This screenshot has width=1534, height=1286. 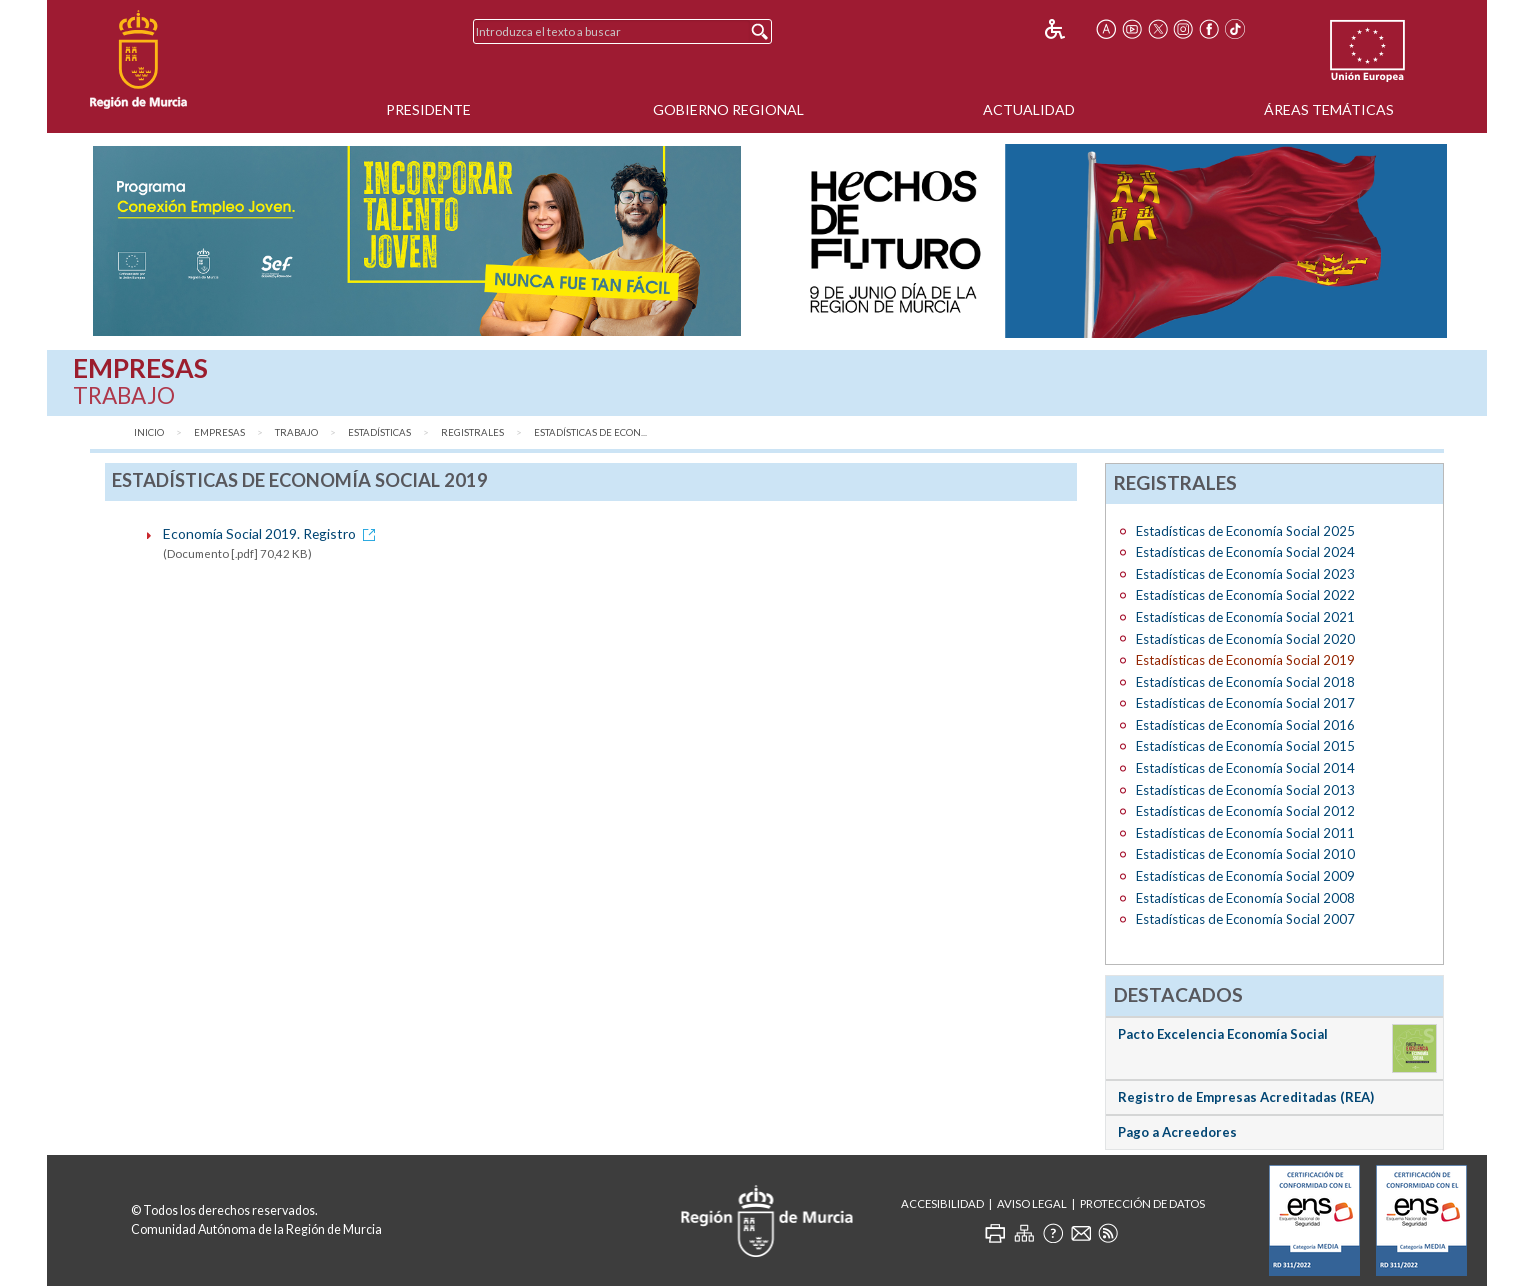 I want to click on Accesibilidad, so click(x=942, y=1203).